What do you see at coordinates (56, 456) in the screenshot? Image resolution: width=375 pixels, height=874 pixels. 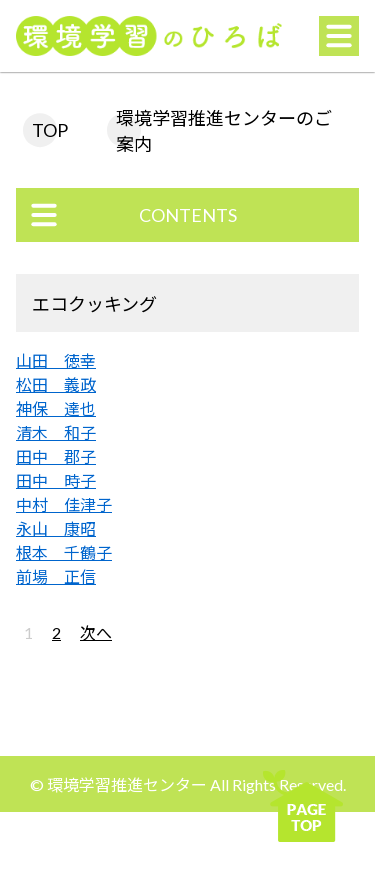 I see `田中 郡子` at bounding box center [56, 456].